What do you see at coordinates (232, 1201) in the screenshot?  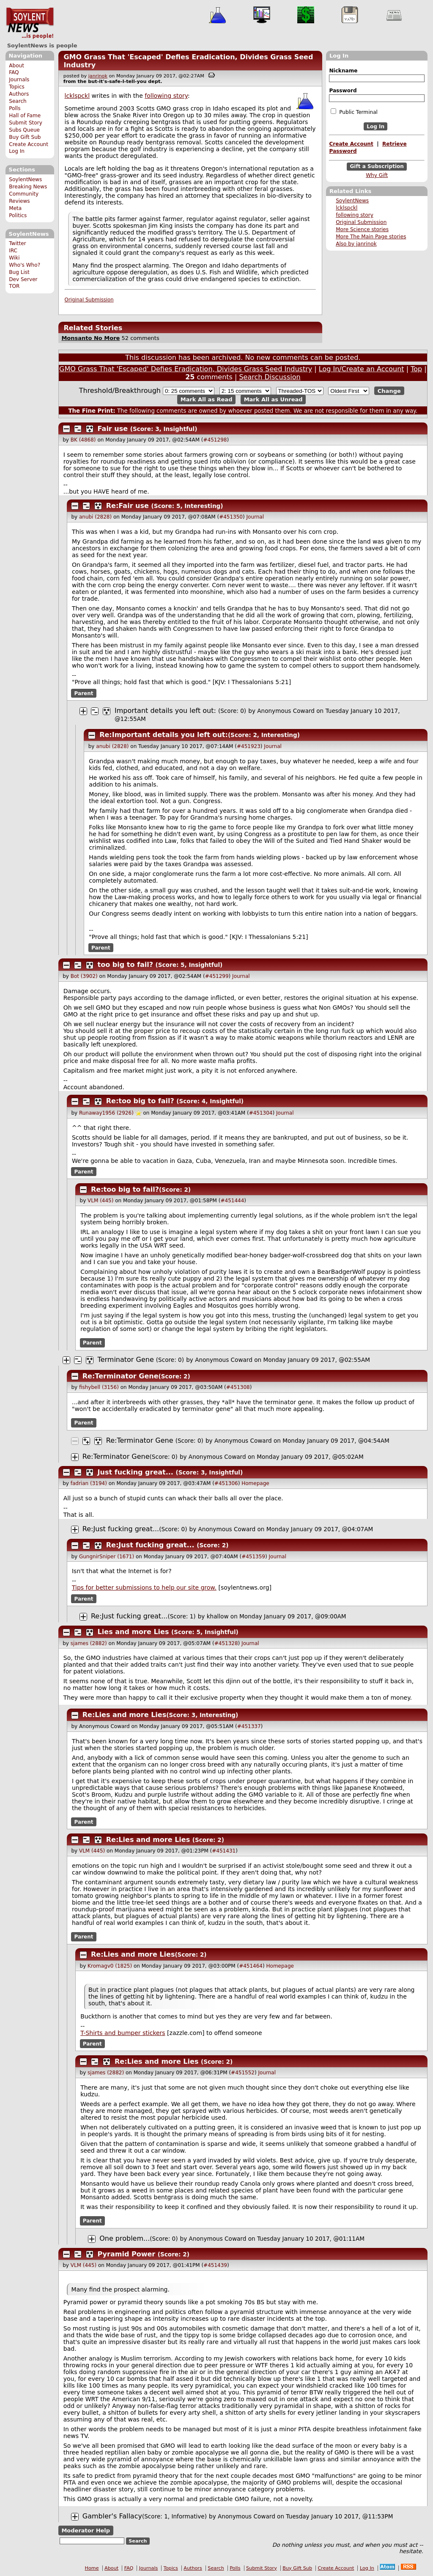 I see `#451444` at bounding box center [232, 1201].